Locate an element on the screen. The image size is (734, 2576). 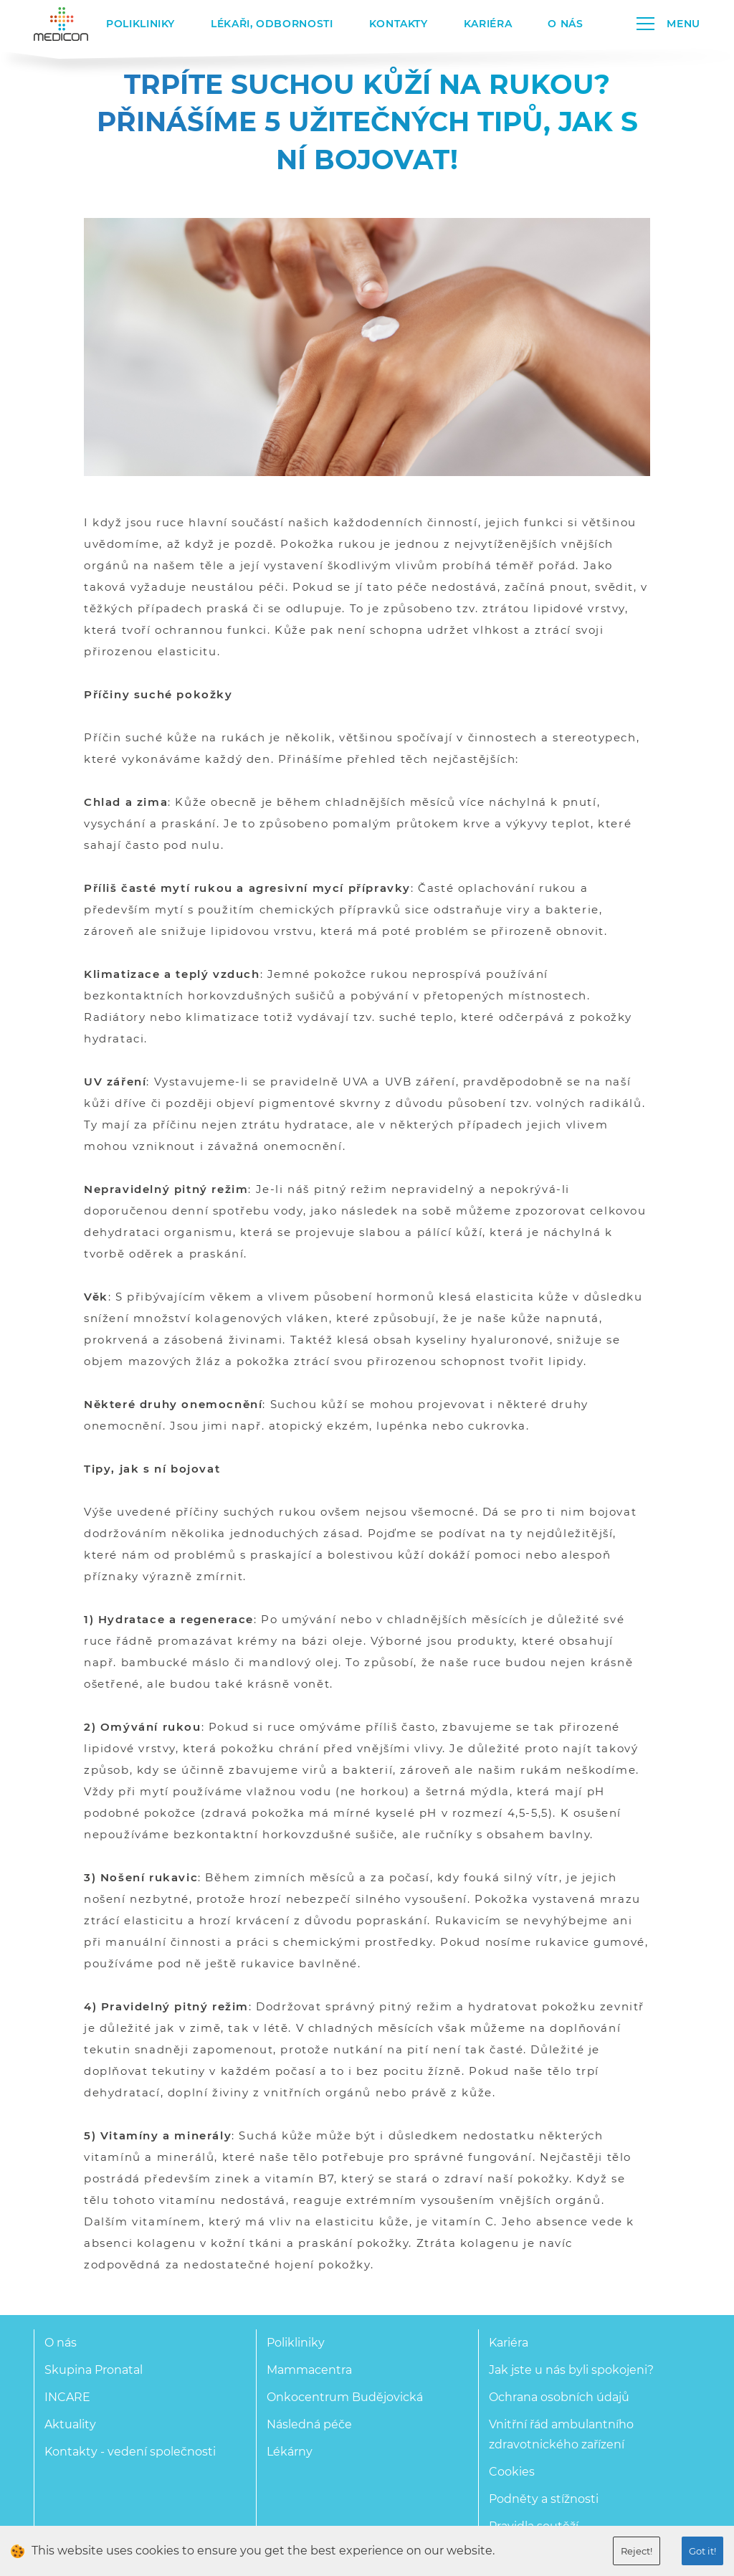
Podněty a stížnosti is located at coordinates (544, 2499).